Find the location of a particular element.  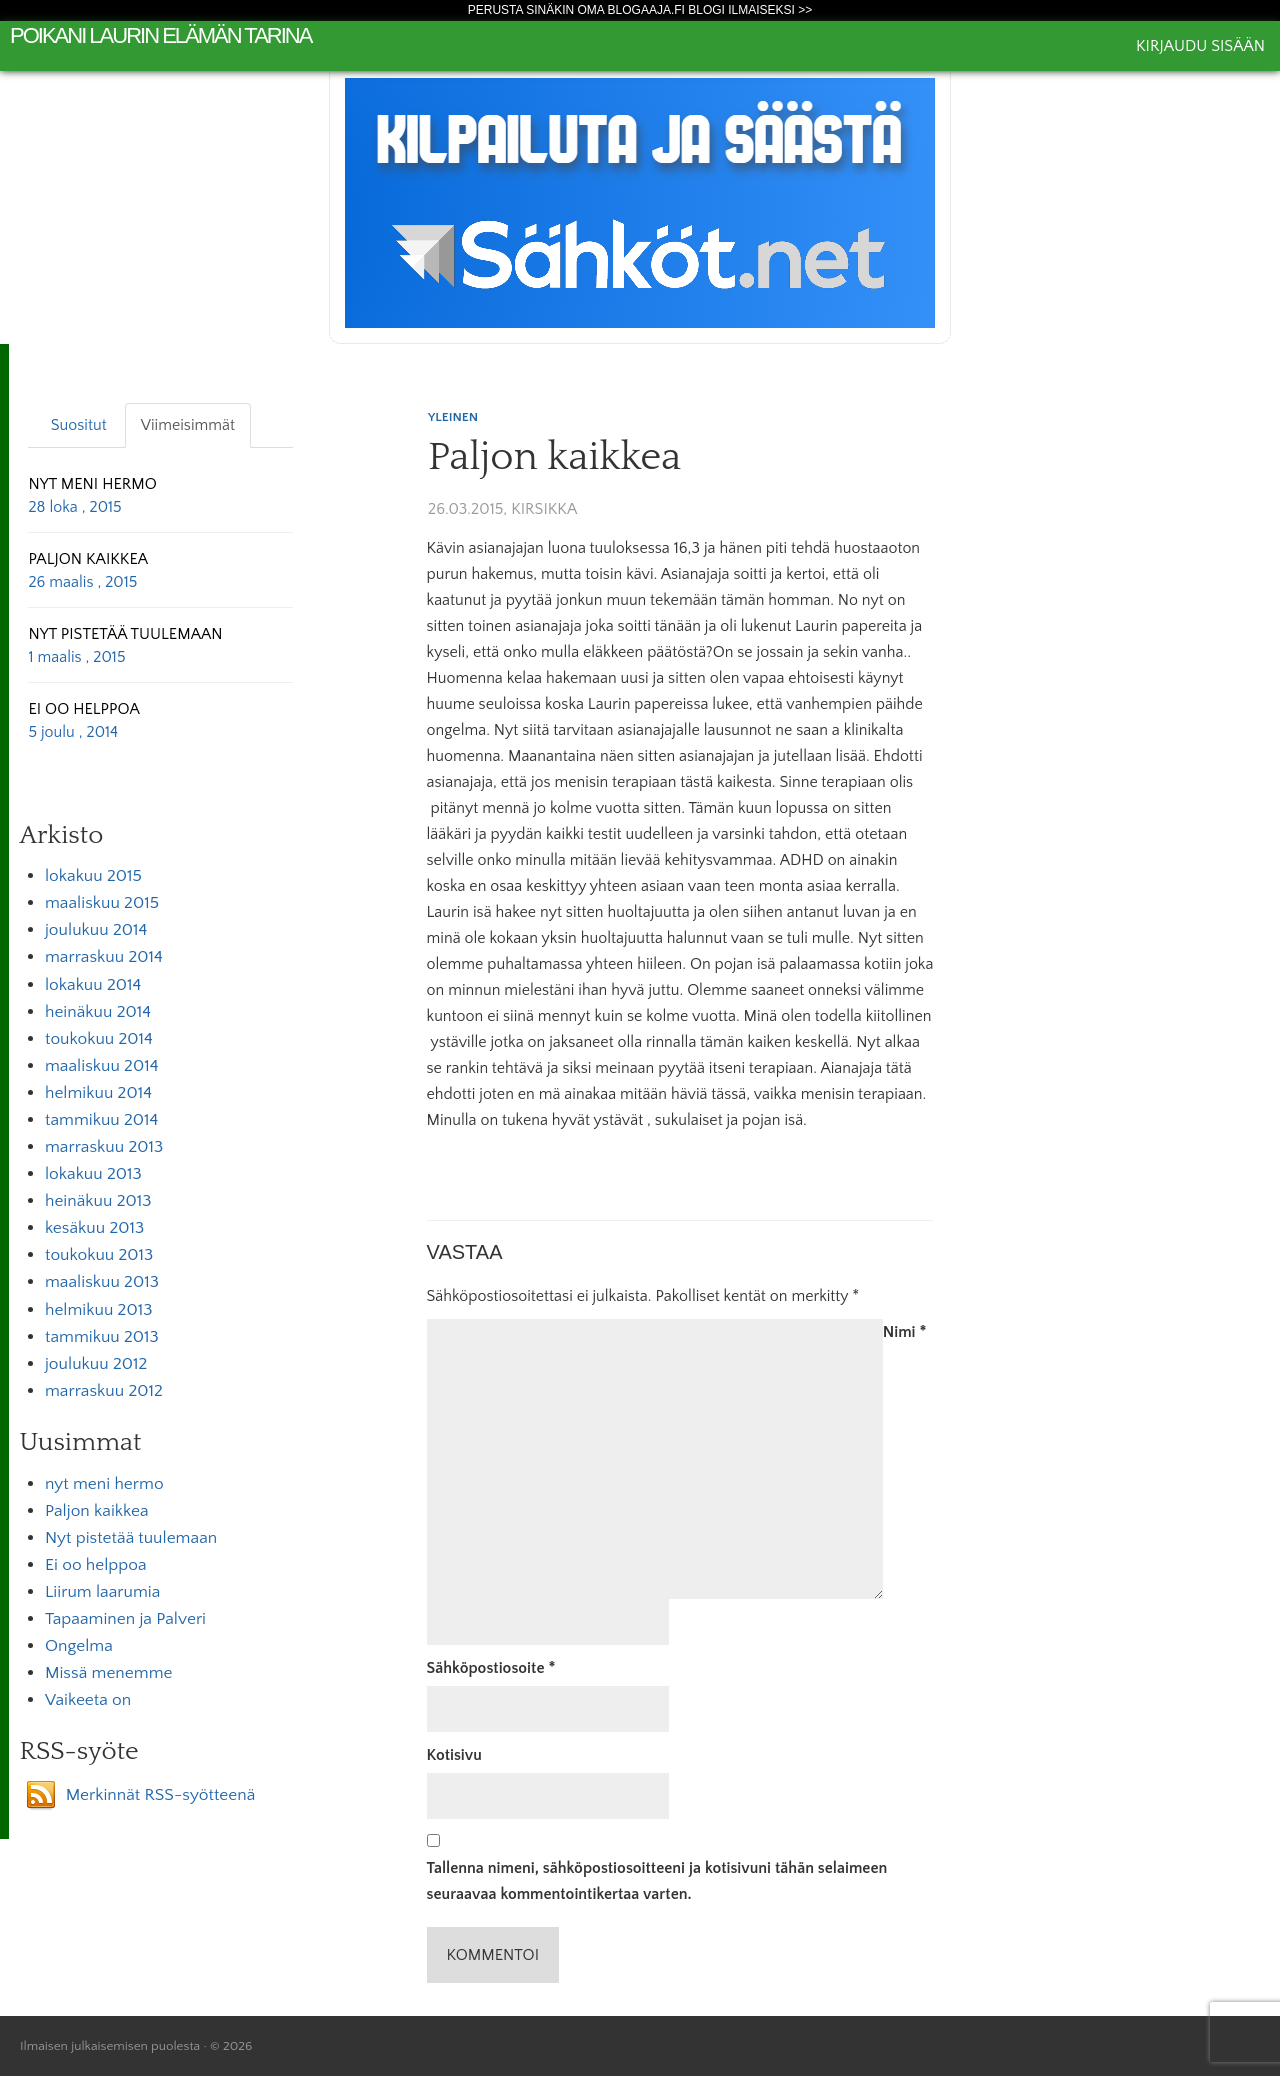

Perusta sinäkin oma Blogaaja.fi blogi ilmaiseksi >> is located at coordinates (640, 10).